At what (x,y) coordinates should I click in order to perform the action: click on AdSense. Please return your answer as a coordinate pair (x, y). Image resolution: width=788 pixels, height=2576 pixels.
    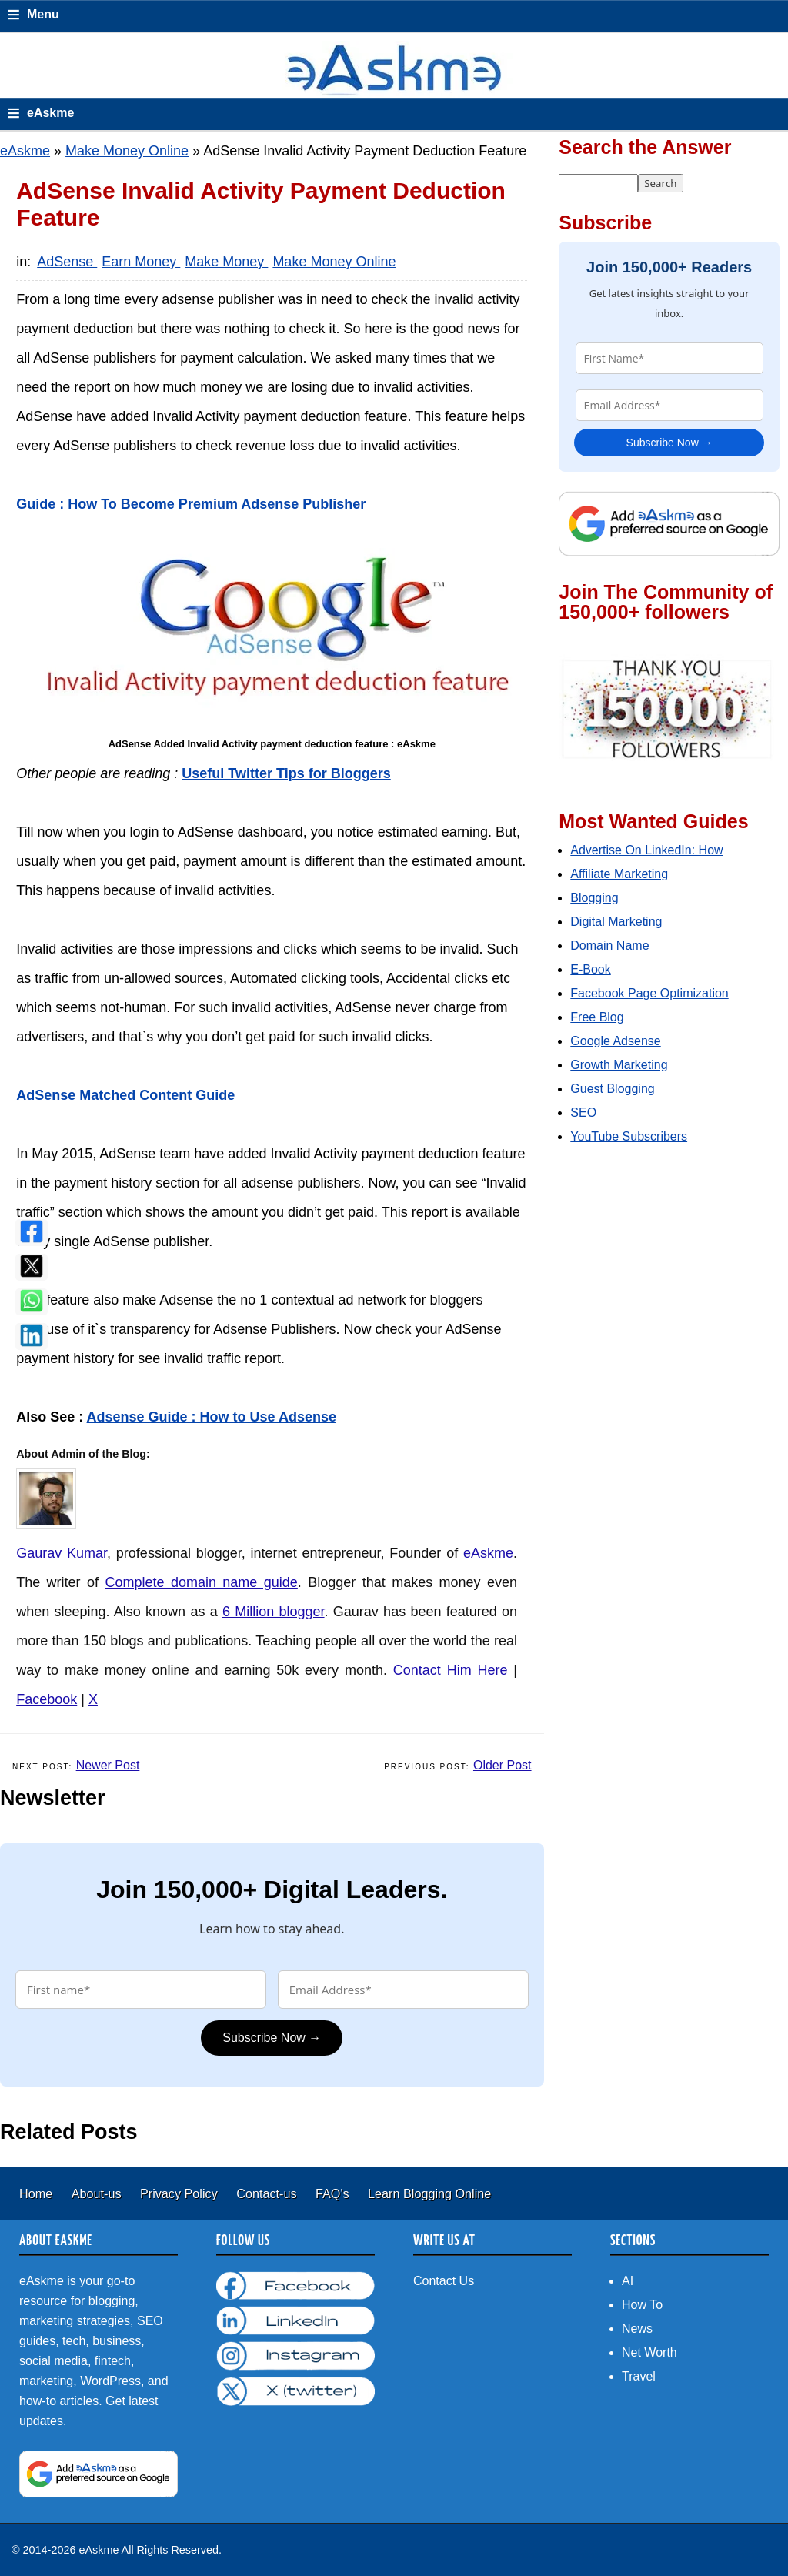
    Looking at the image, I should click on (67, 261).